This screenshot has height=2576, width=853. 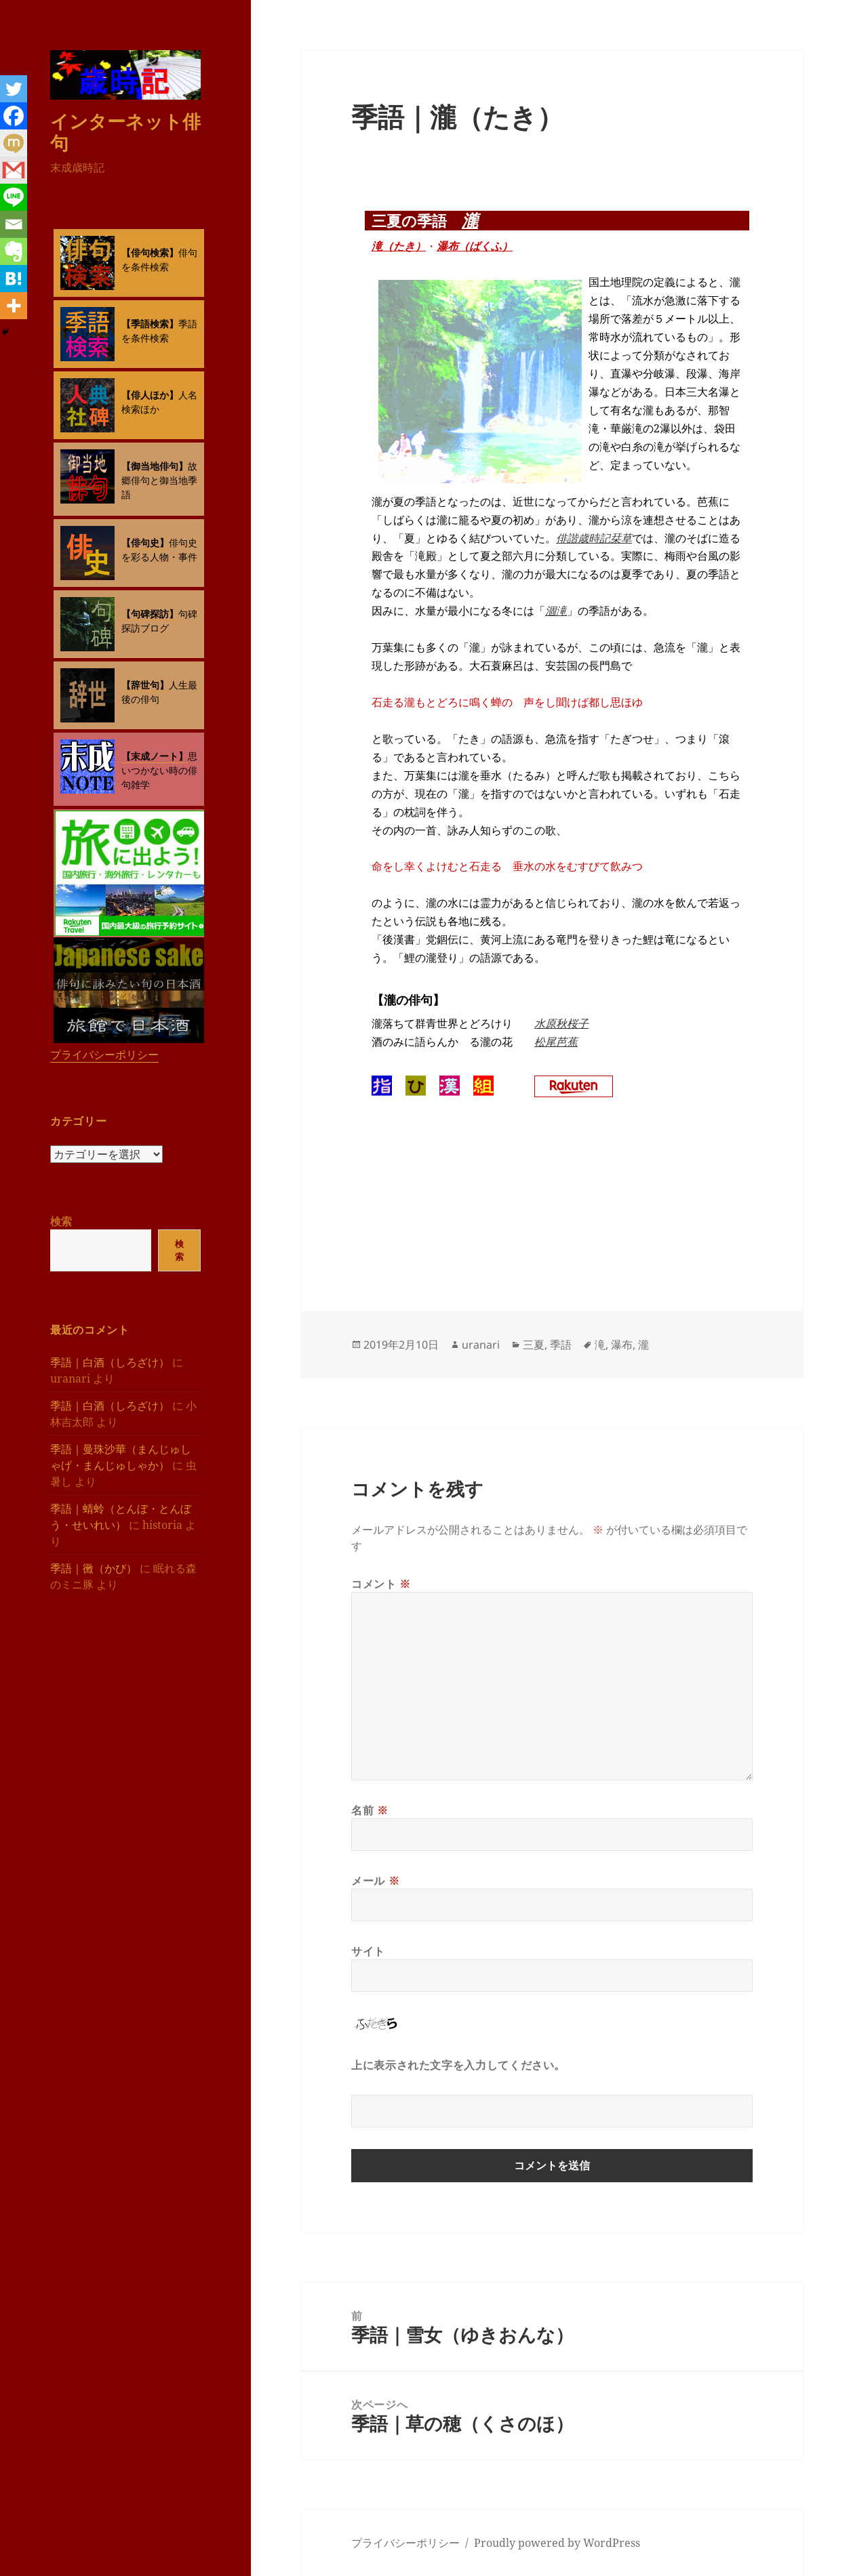 I want to click on 涸滝, so click(x=556, y=610).